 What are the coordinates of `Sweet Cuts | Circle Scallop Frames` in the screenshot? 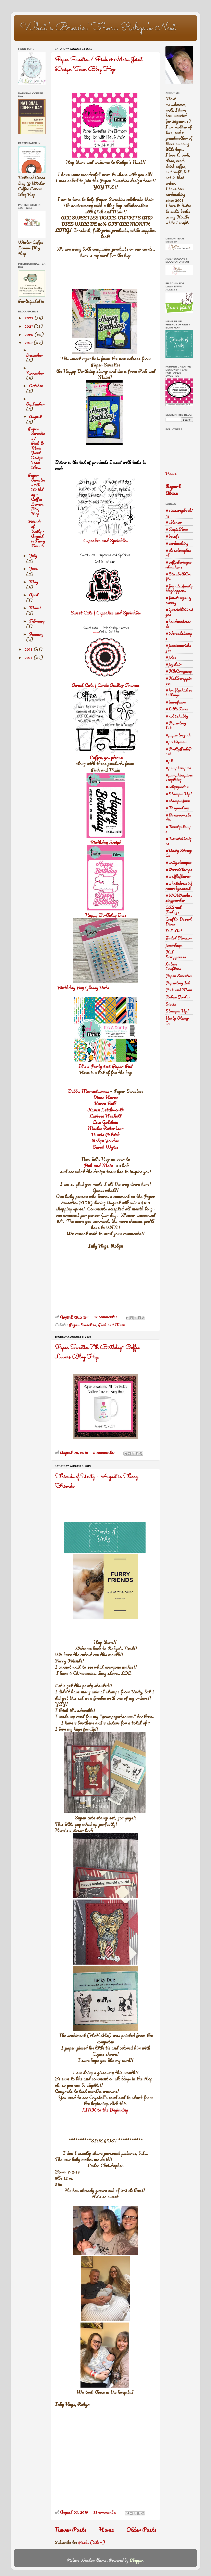 It's located at (105, 685).